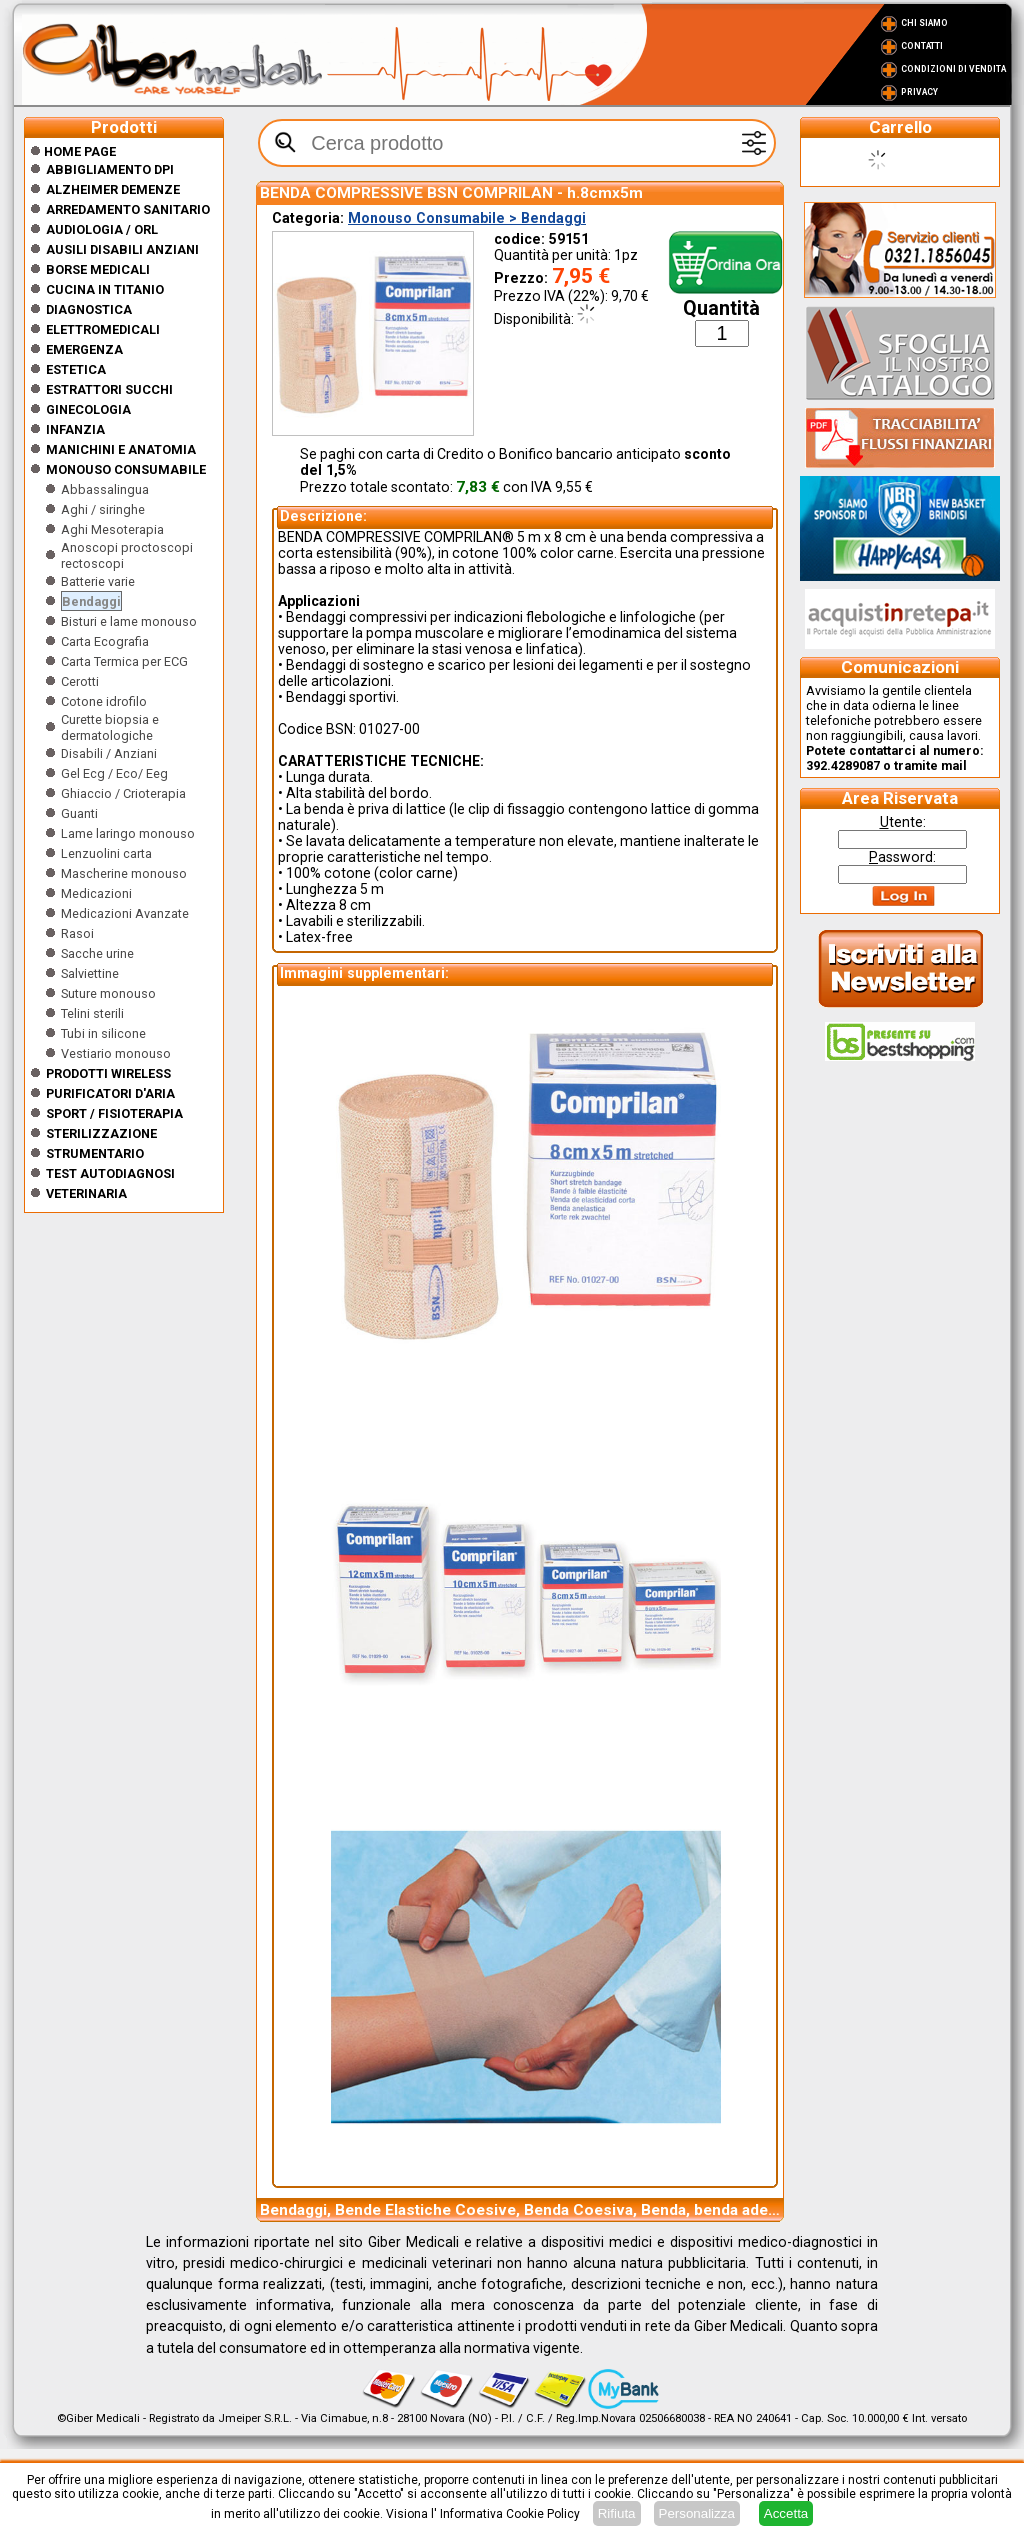 The width and height of the screenshot is (1024, 2536). What do you see at coordinates (98, 269) in the screenshot?
I see `Borse medicali` at bounding box center [98, 269].